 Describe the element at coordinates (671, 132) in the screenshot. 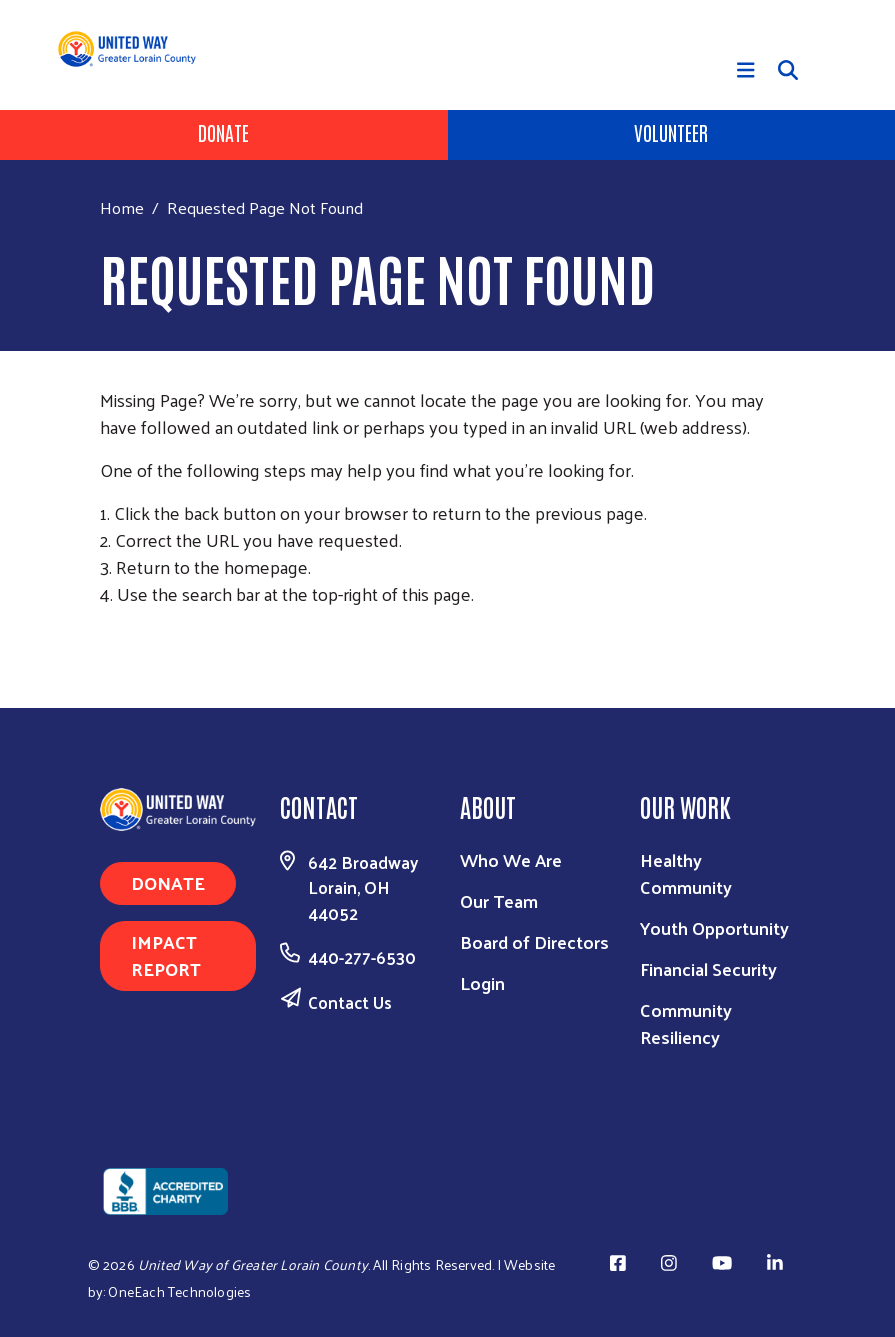

I see `Volunteer` at that location.